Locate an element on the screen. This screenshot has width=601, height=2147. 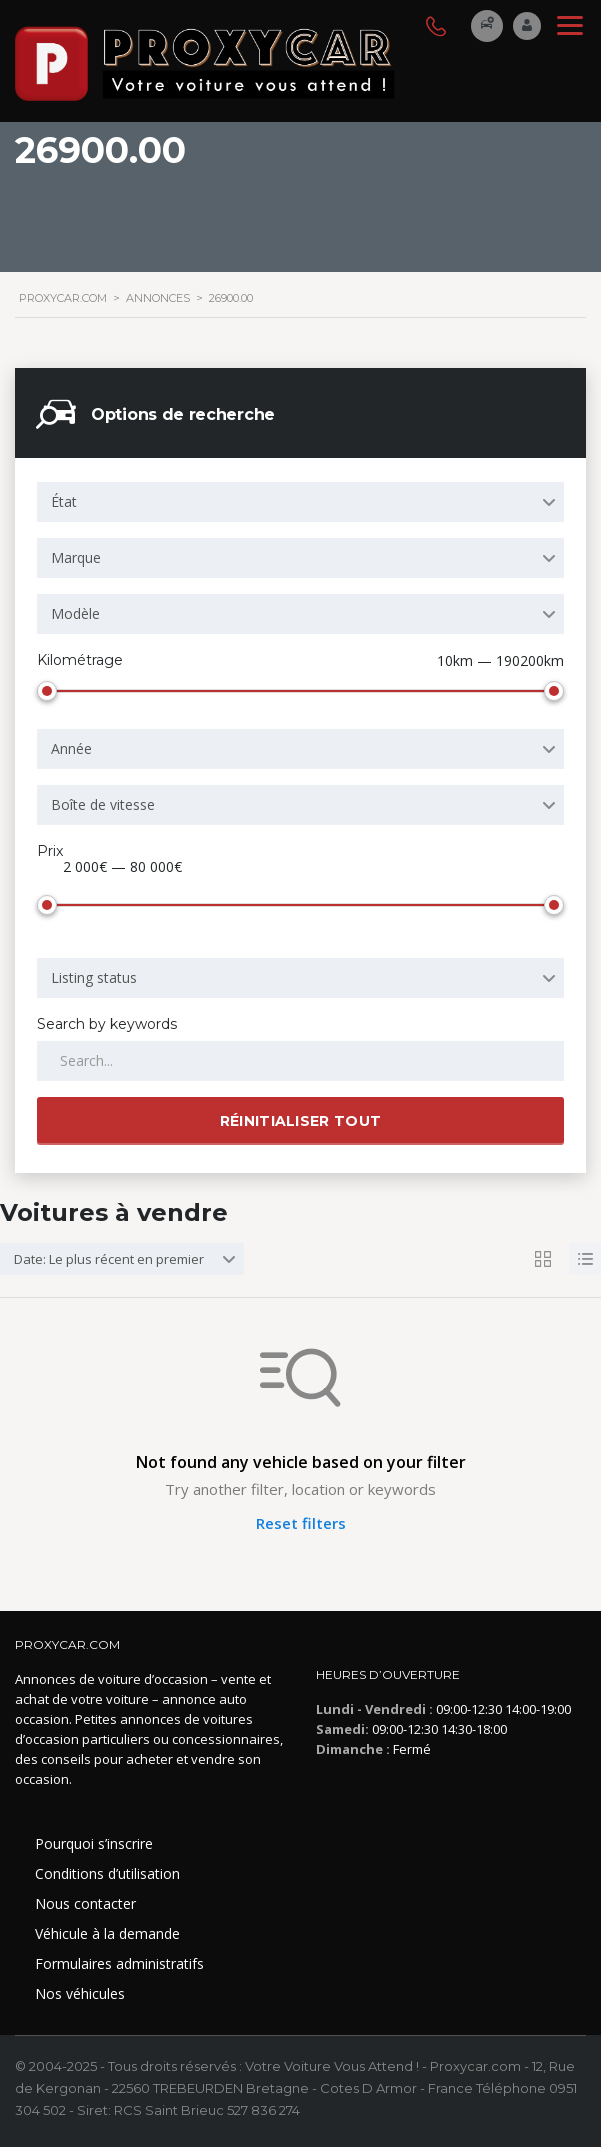
Conditions d’utilisation is located at coordinates (107, 1873).